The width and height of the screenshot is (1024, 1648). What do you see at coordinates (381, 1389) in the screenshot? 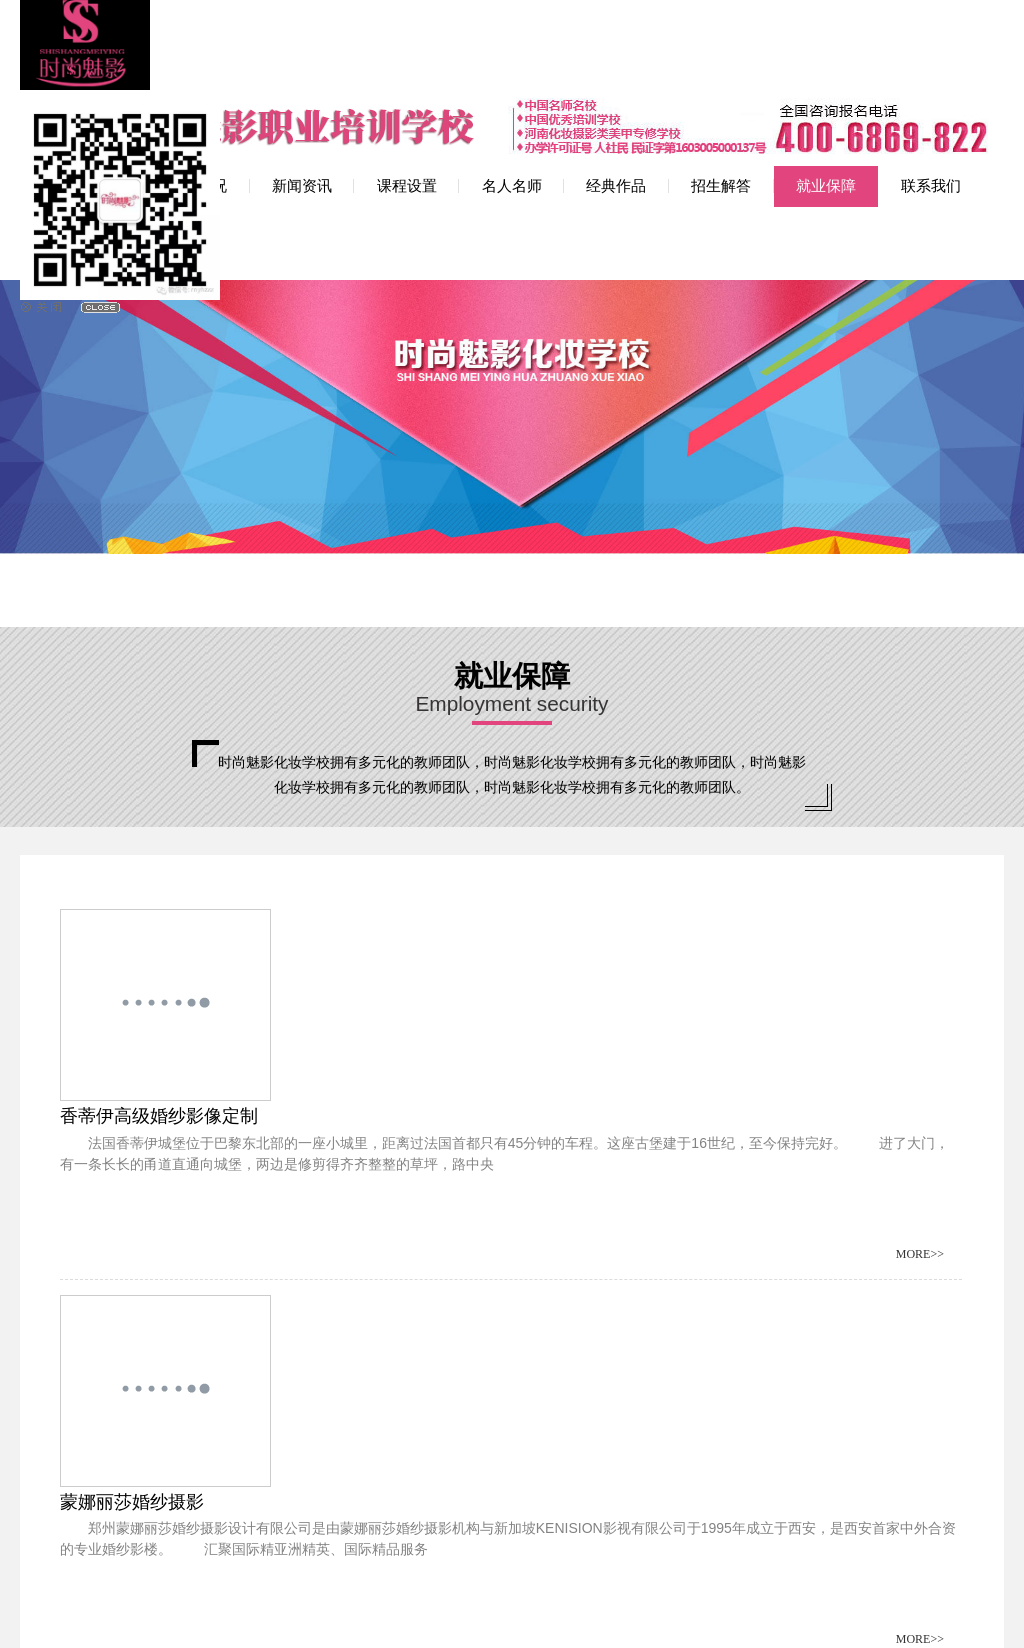
I see `下一页` at bounding box center [381, 1389].